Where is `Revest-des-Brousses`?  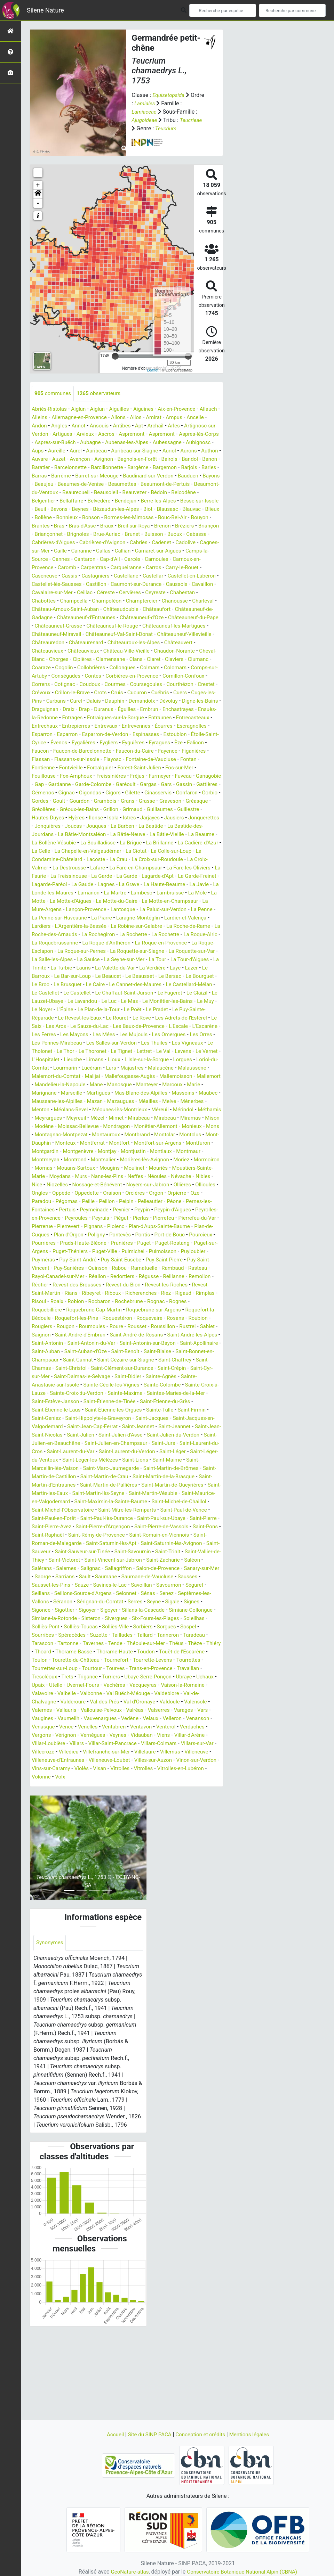
Revest-des-Brousses is located at coordinates (79, 1343).